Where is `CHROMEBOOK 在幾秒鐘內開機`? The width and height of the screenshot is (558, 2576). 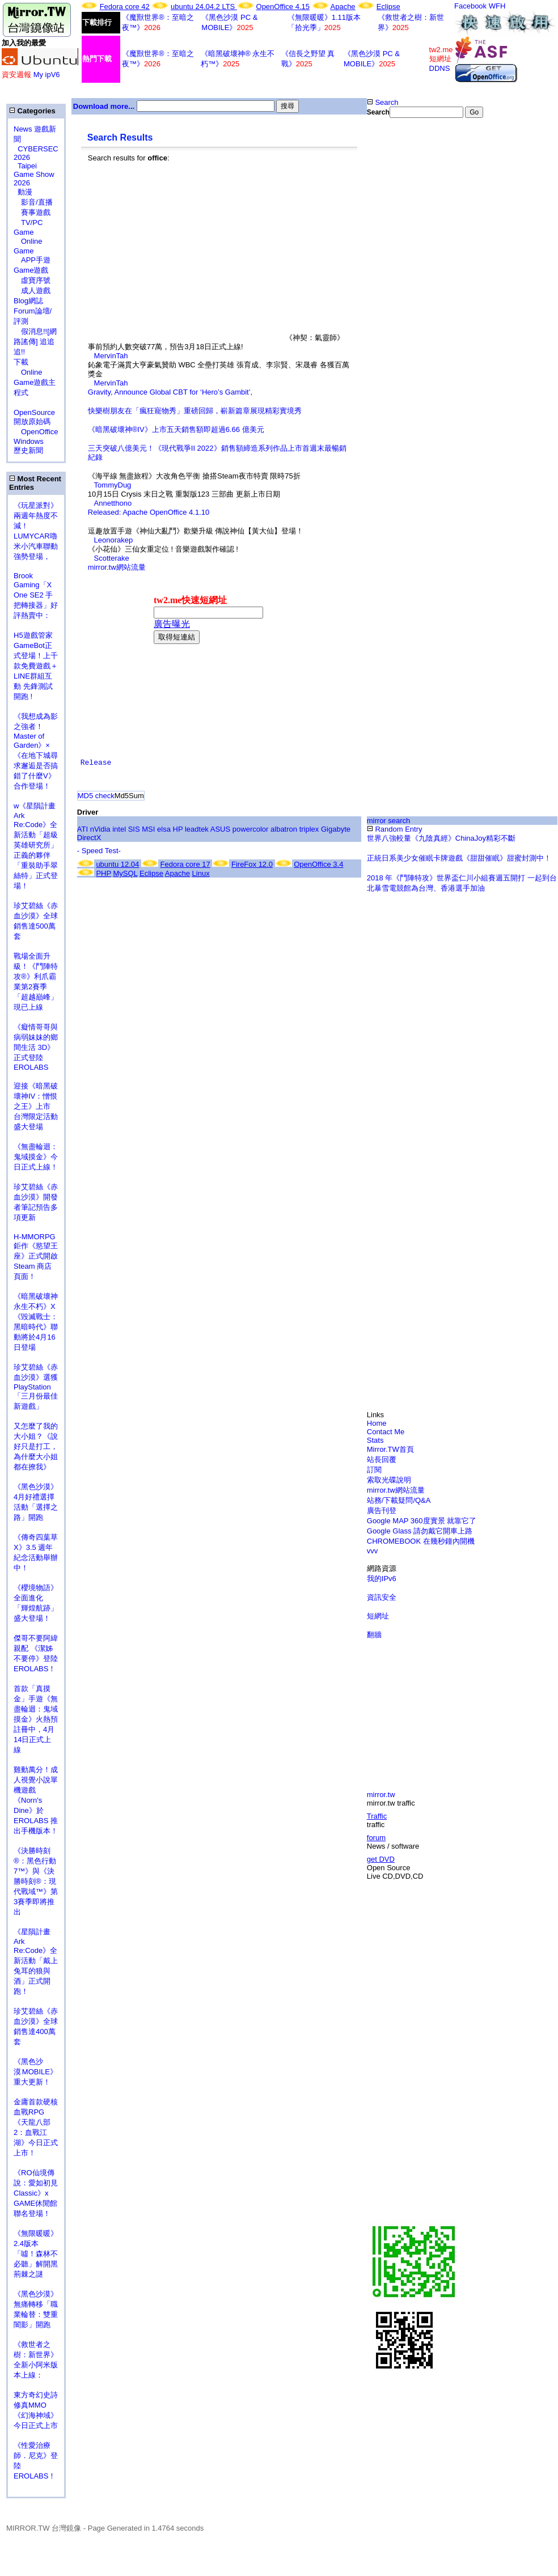
CHROMEBOOK 在幾秒鐘內開機 is located at coordinates (421, 1541).